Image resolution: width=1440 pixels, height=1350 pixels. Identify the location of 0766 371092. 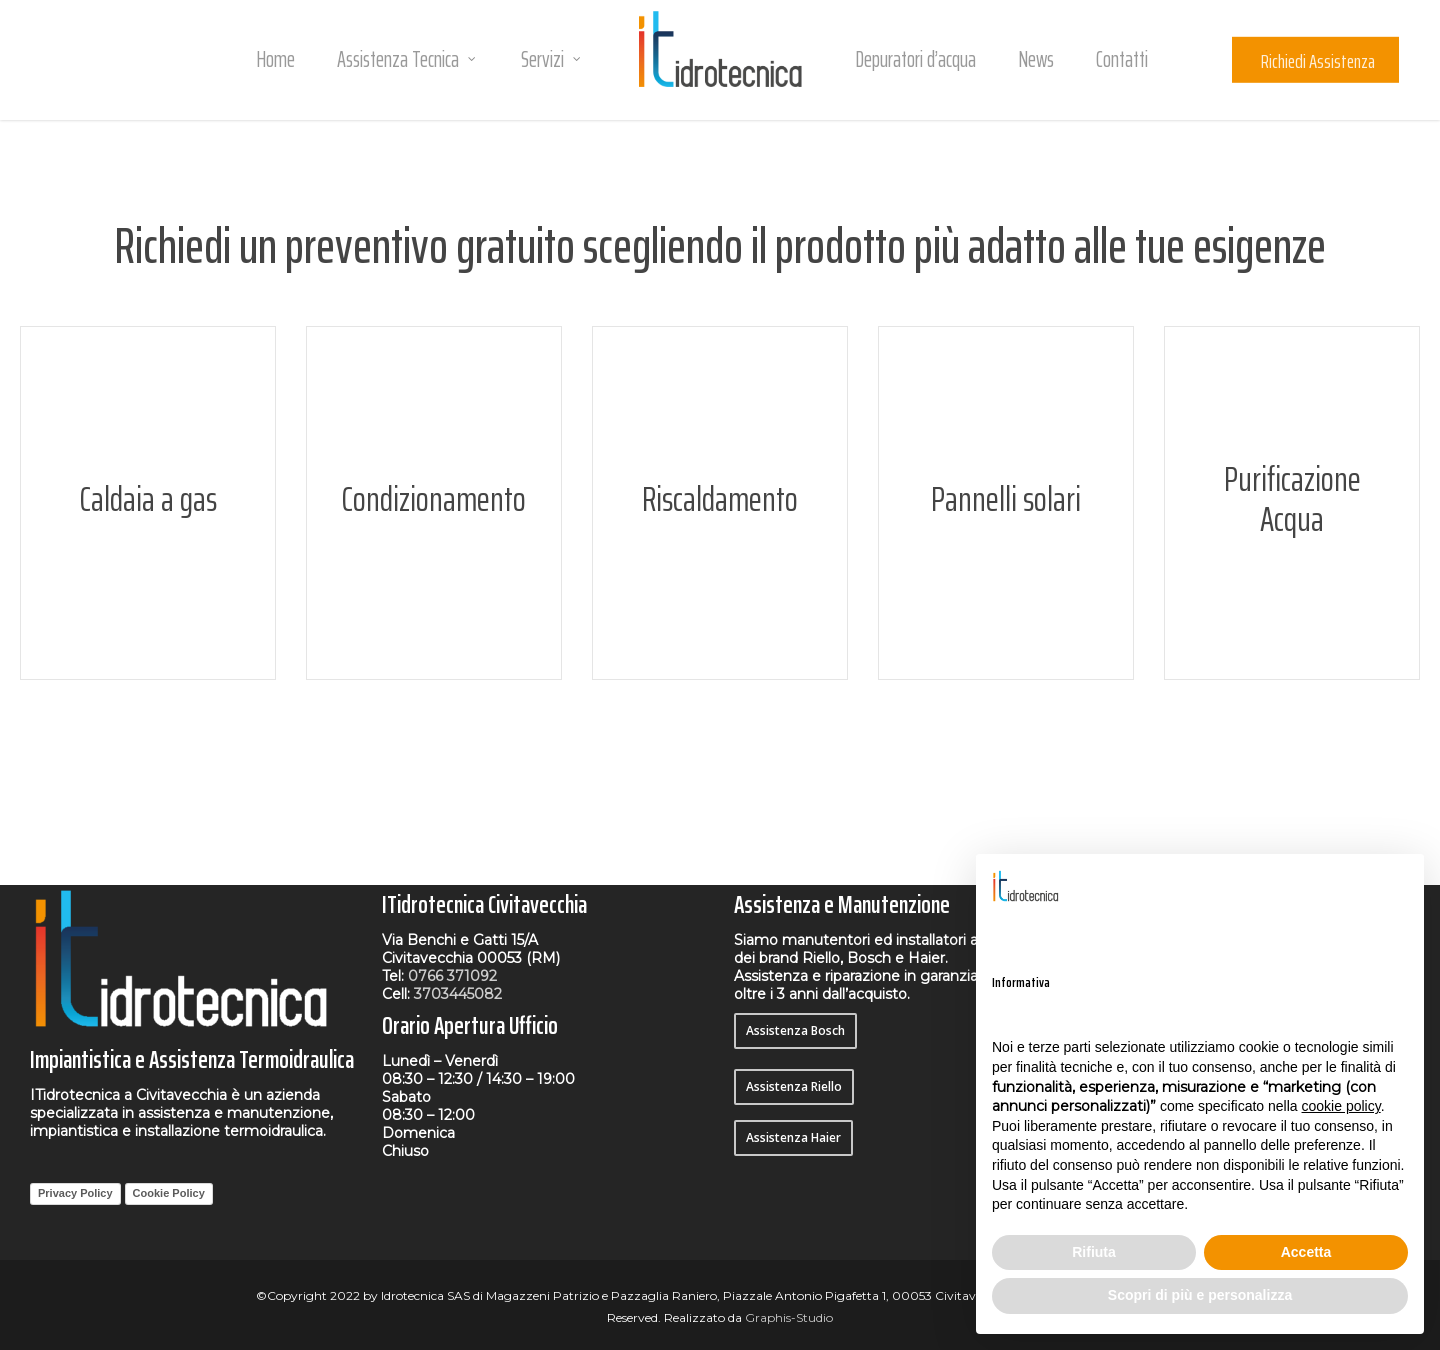
(452, 976).